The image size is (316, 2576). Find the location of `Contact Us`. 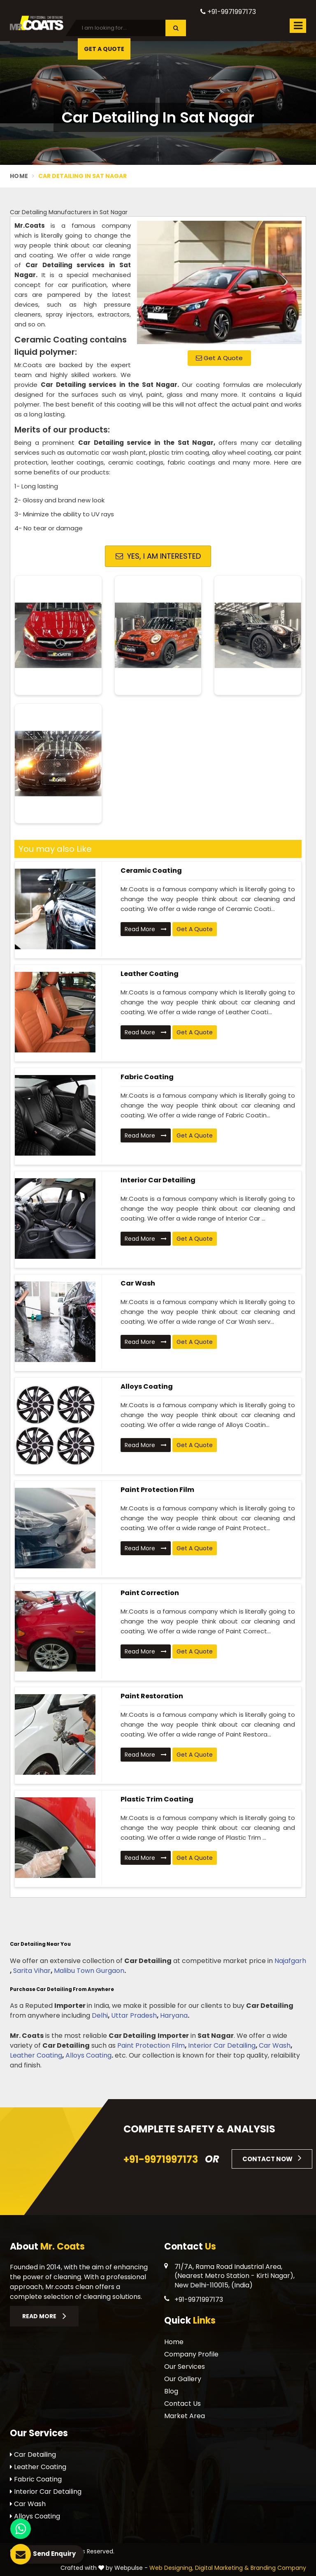

Contact Us is located at coordinates (182, 2403).